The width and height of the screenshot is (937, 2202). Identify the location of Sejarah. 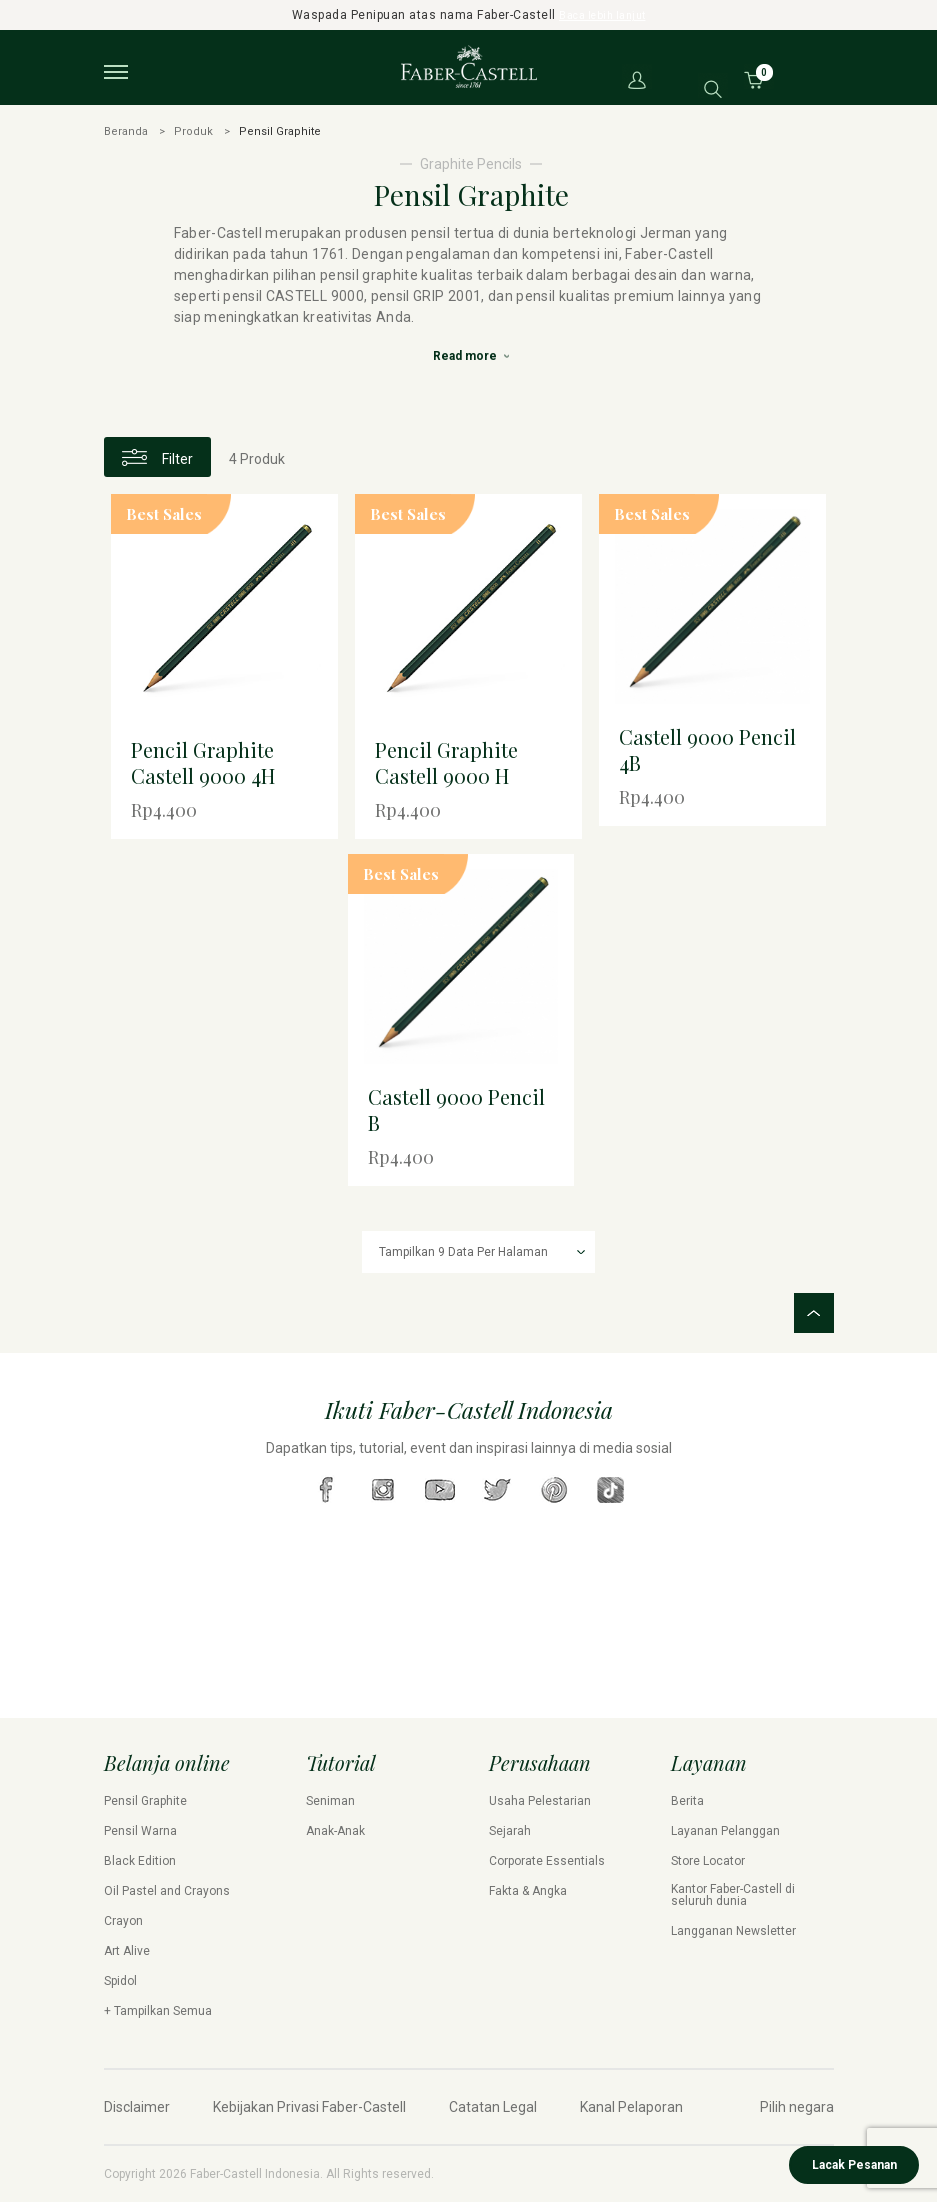
(510, 1831).